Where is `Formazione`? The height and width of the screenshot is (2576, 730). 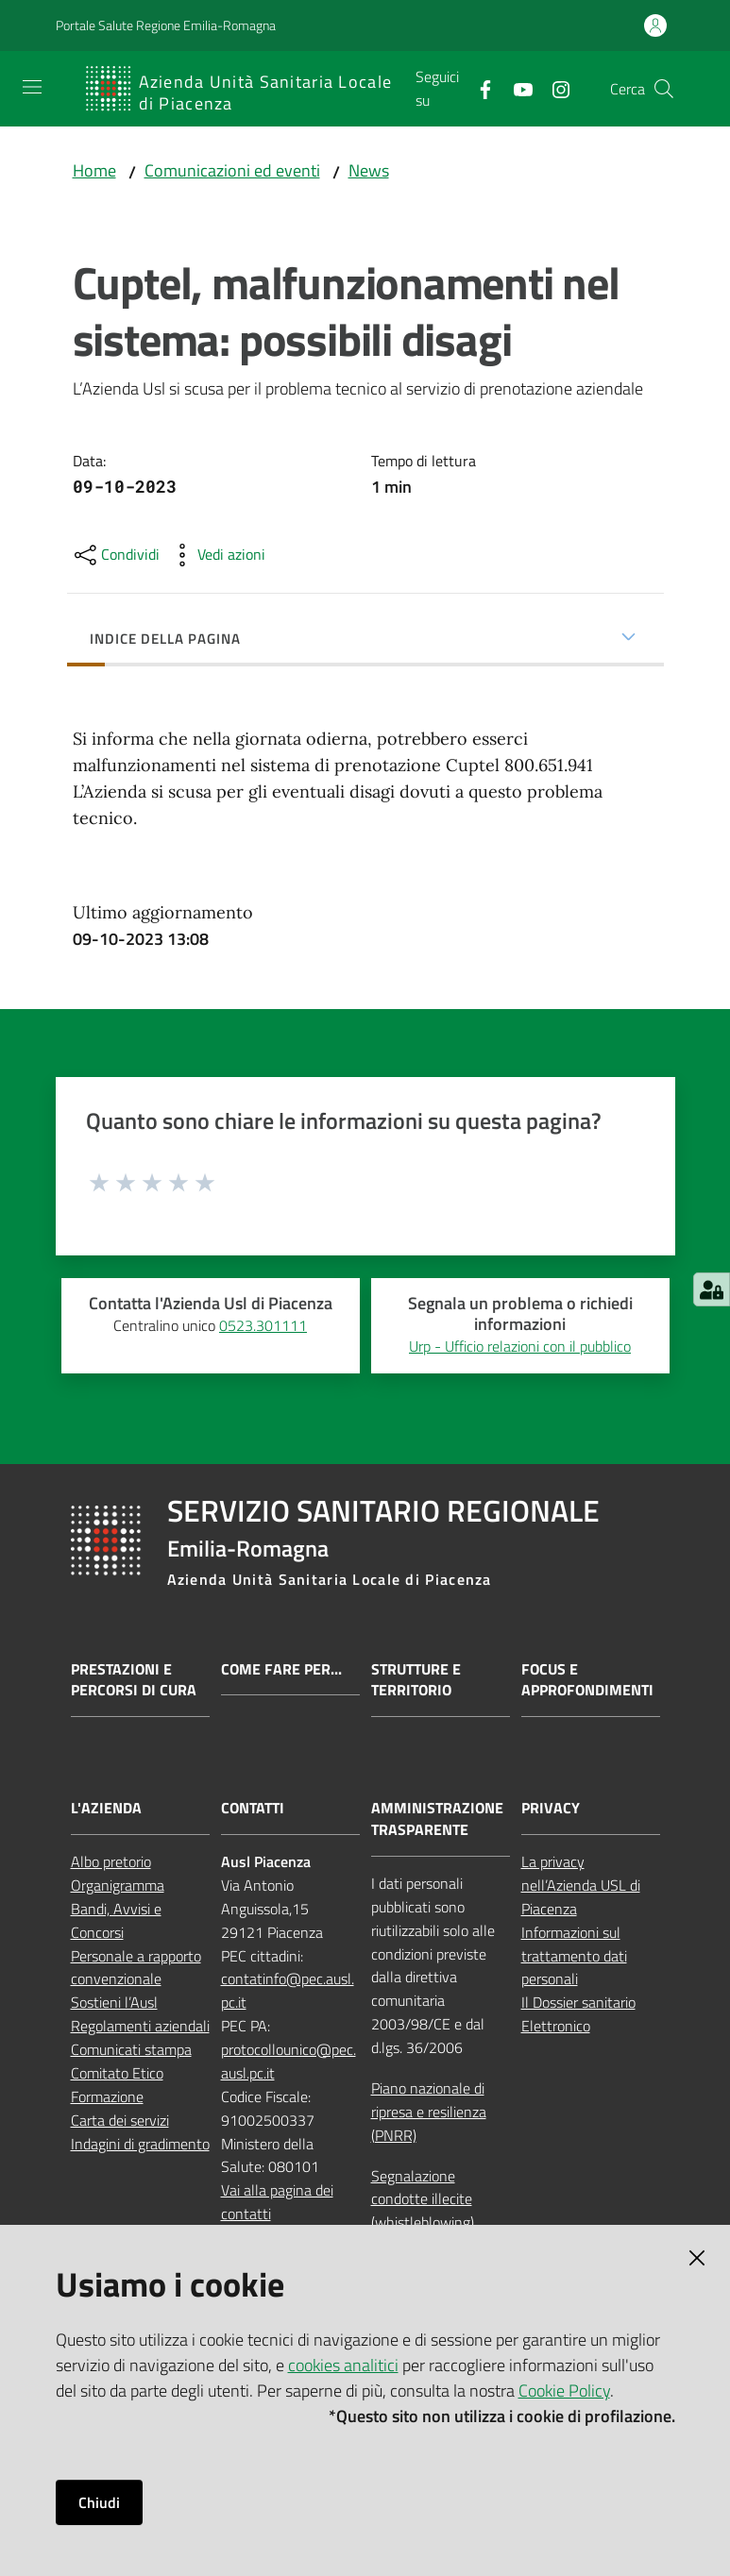 Formazione is located at coordinates (107, 2096).